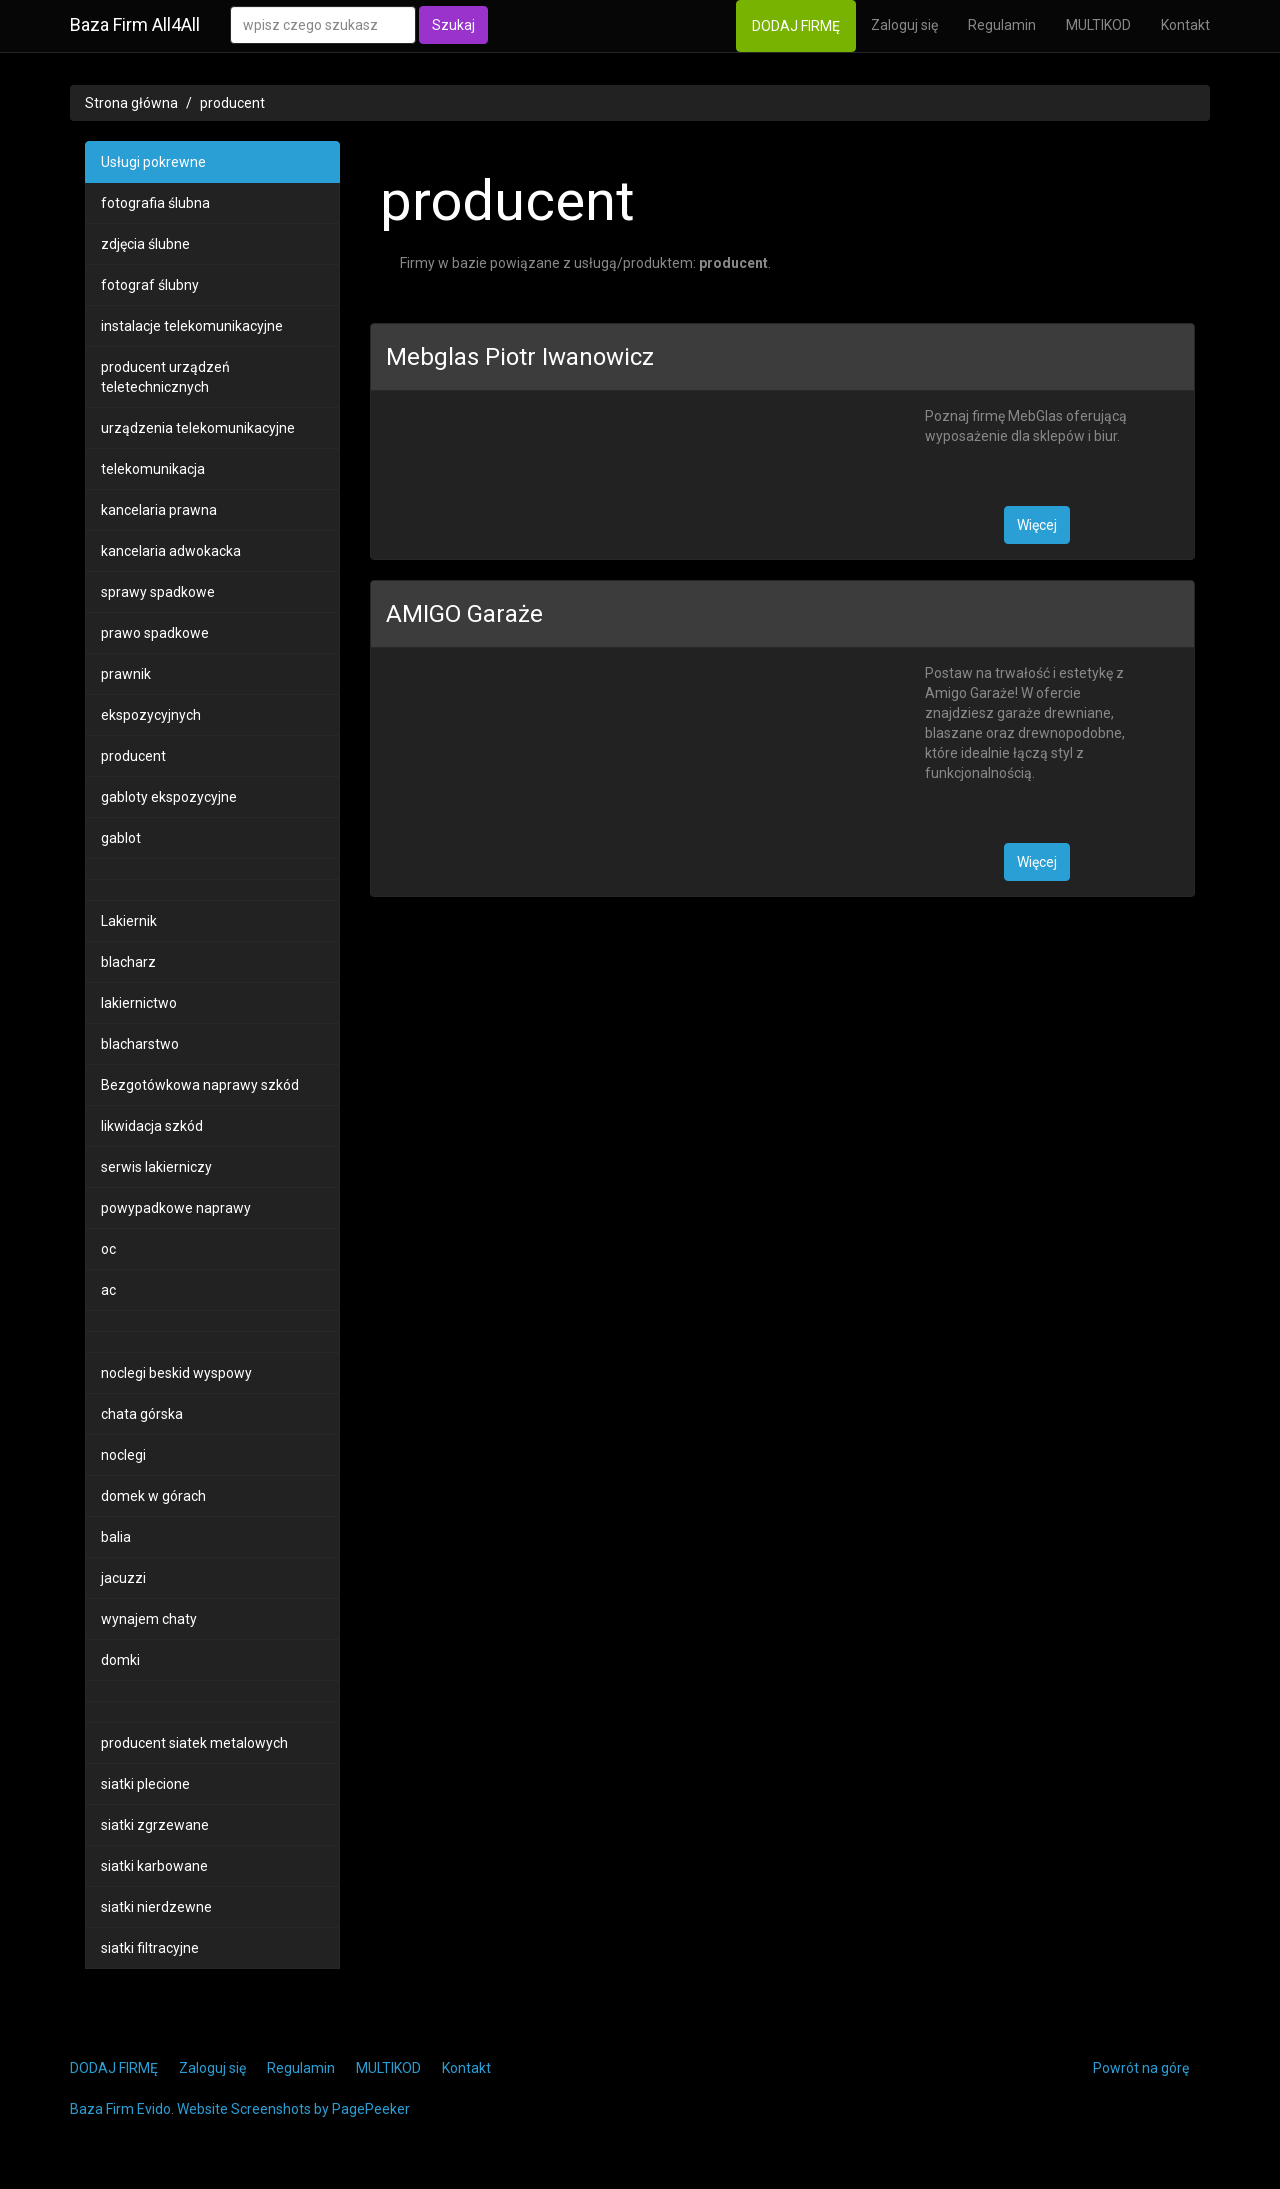 This screenshot has width=1280, height=2189. What do you see at coordinates (128, 962) in the screenshot?
I see `blacharz` at bounding box center [128, 962].